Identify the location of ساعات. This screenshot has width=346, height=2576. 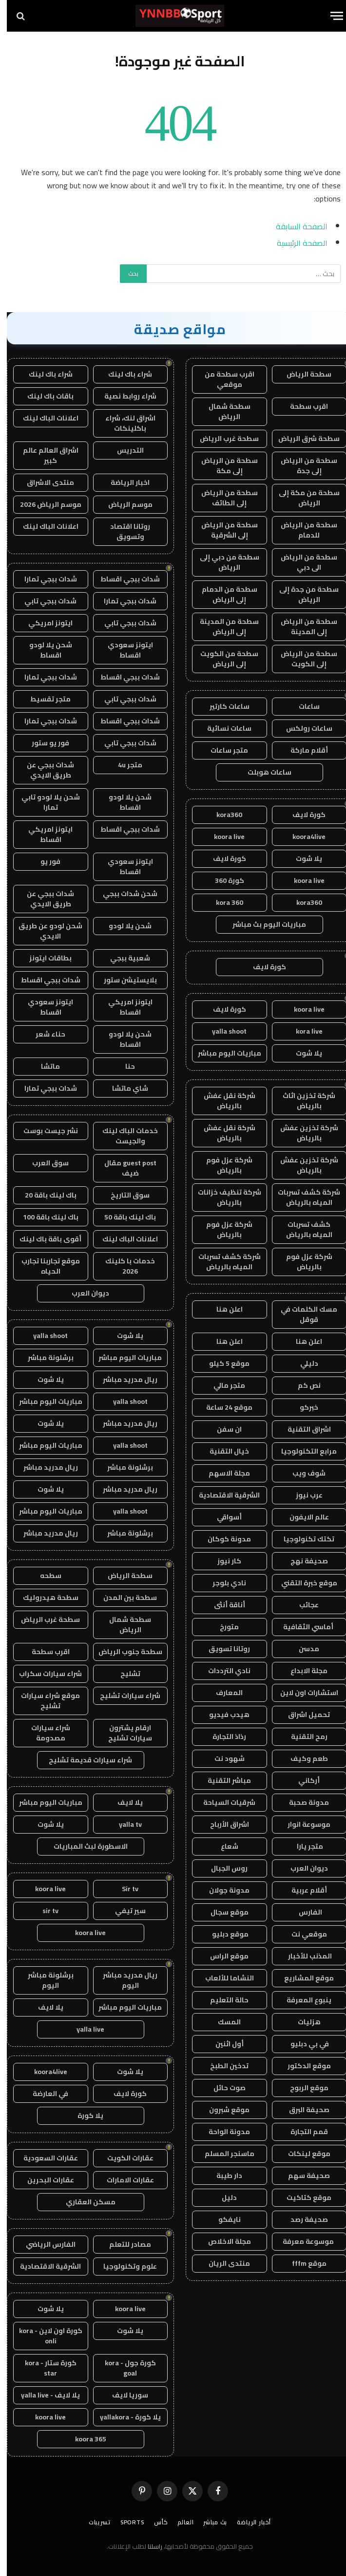
(302, 706).